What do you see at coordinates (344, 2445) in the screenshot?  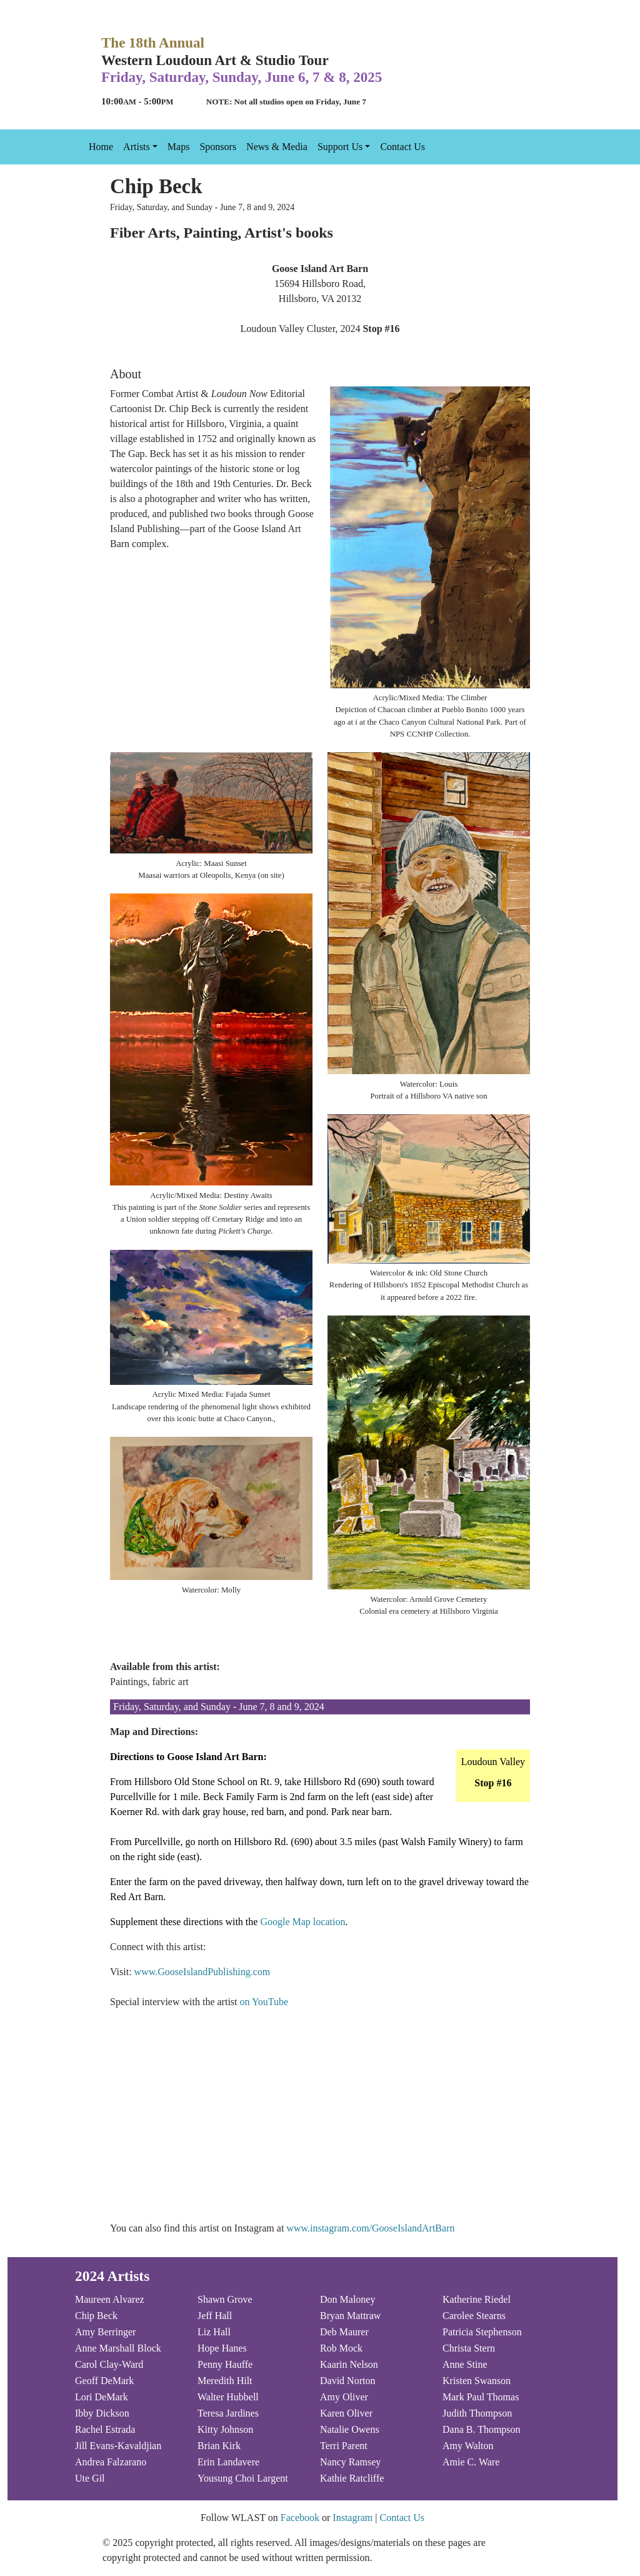 I see `Terri Parent` at bounding box center [344, 2445].